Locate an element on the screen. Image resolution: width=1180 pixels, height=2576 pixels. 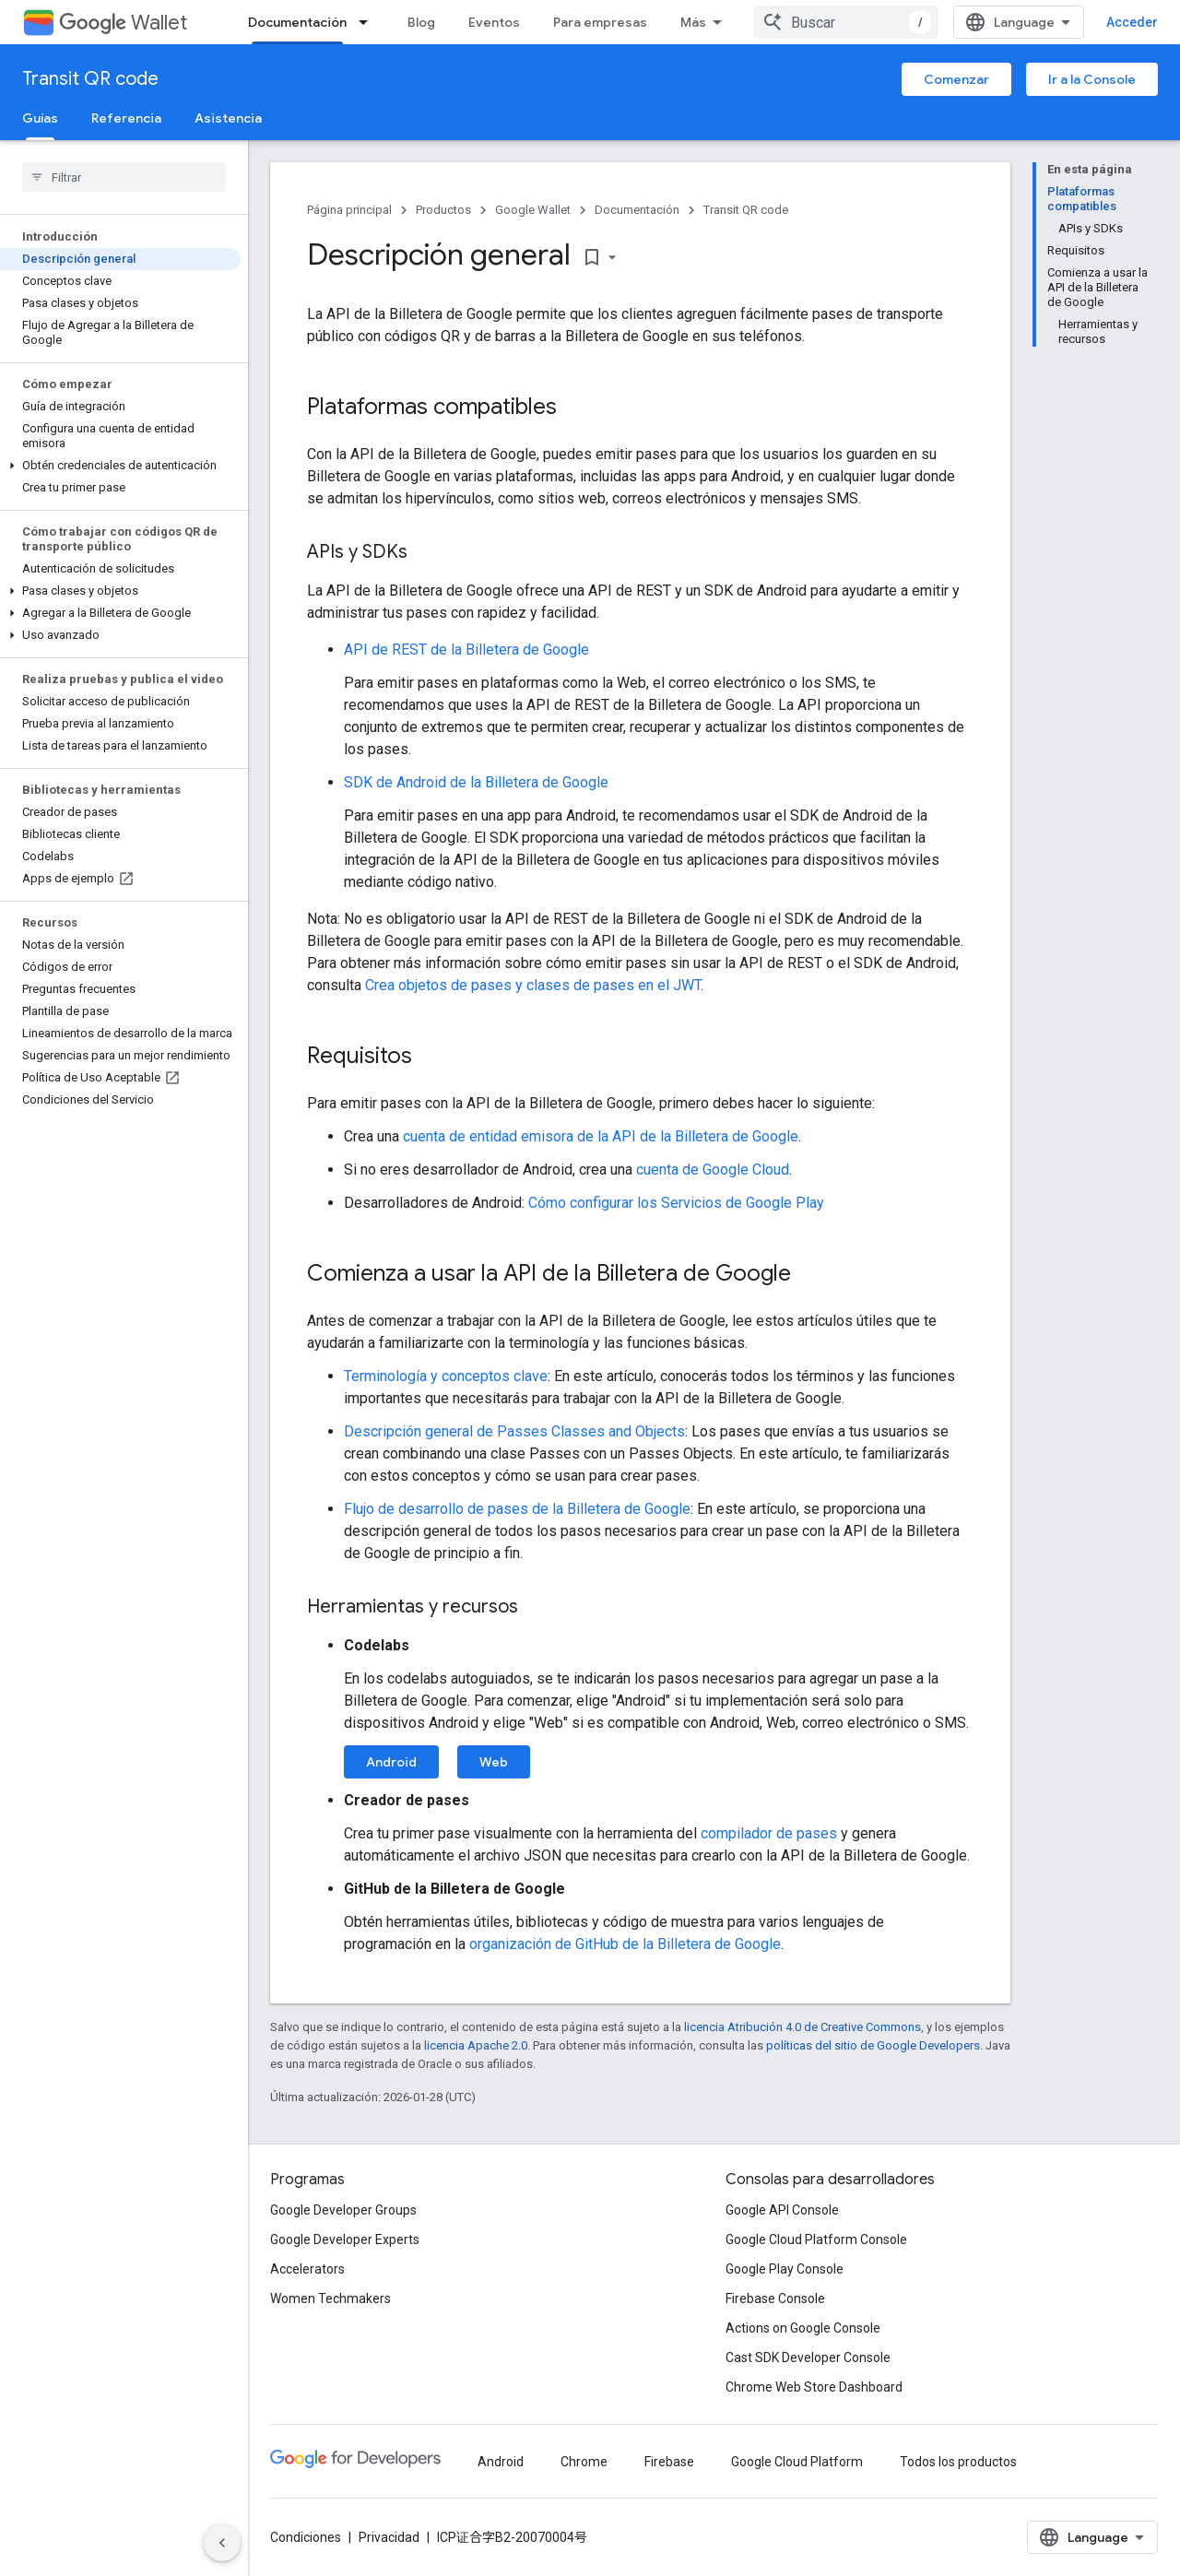
Google Developer Experts is located at coordinates (344, 2239).